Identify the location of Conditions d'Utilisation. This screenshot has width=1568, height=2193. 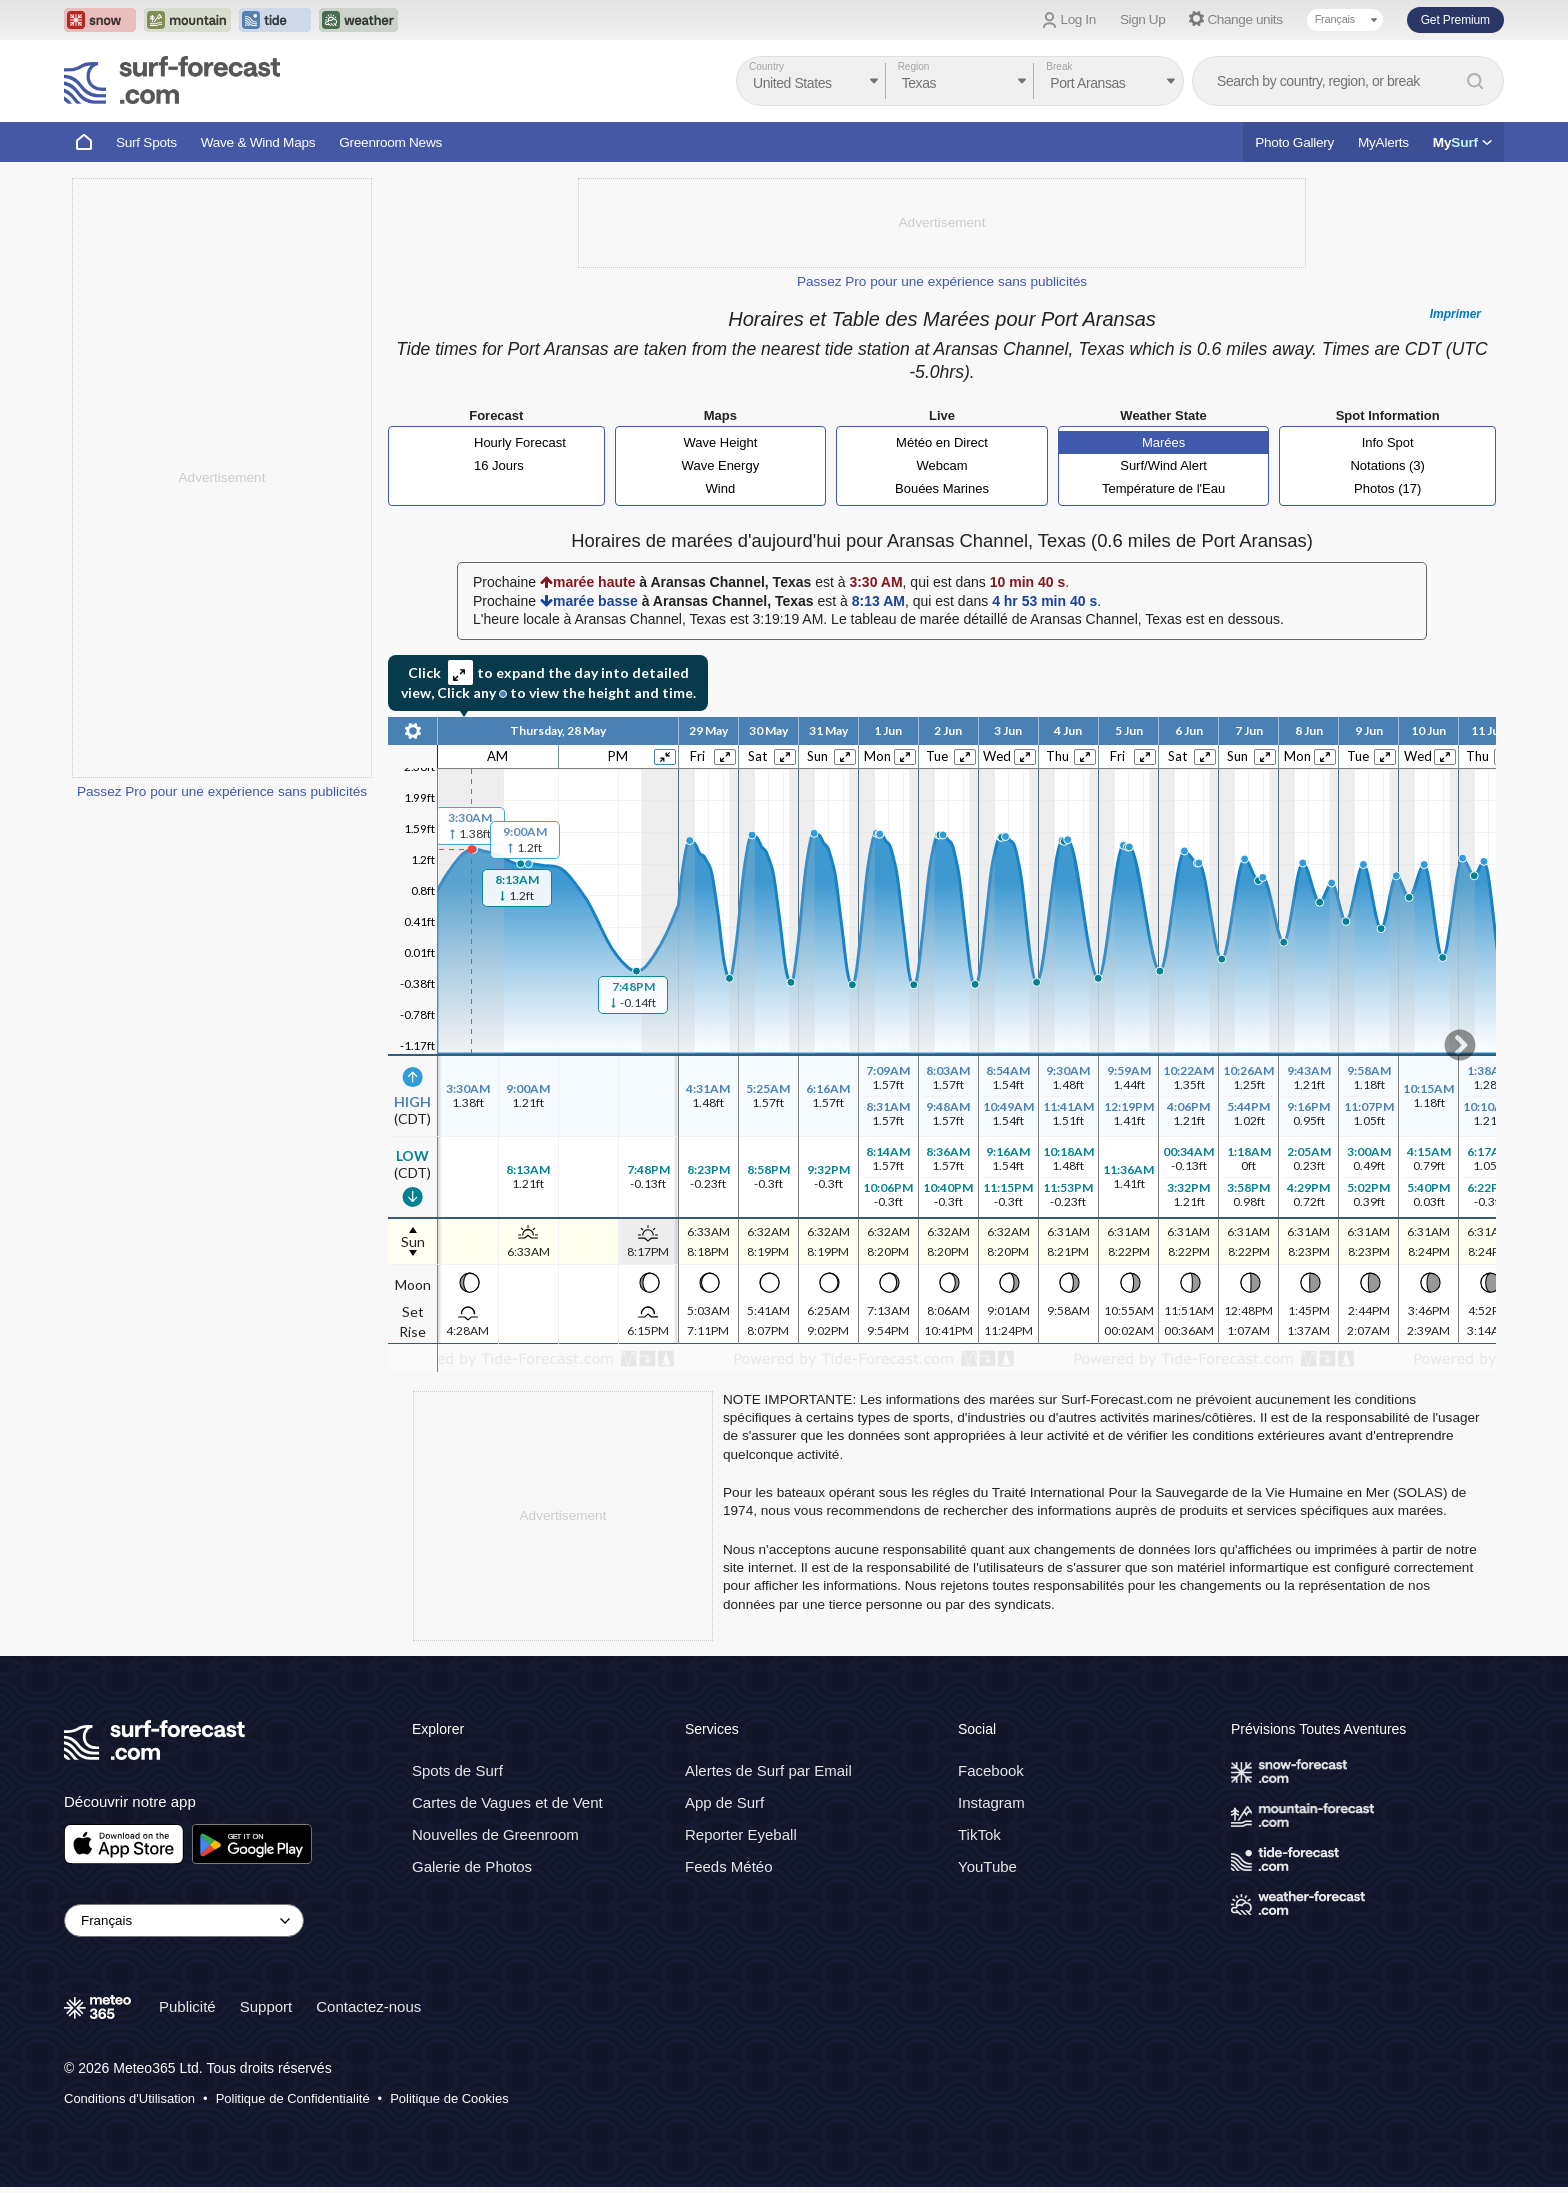
(129, 2097).